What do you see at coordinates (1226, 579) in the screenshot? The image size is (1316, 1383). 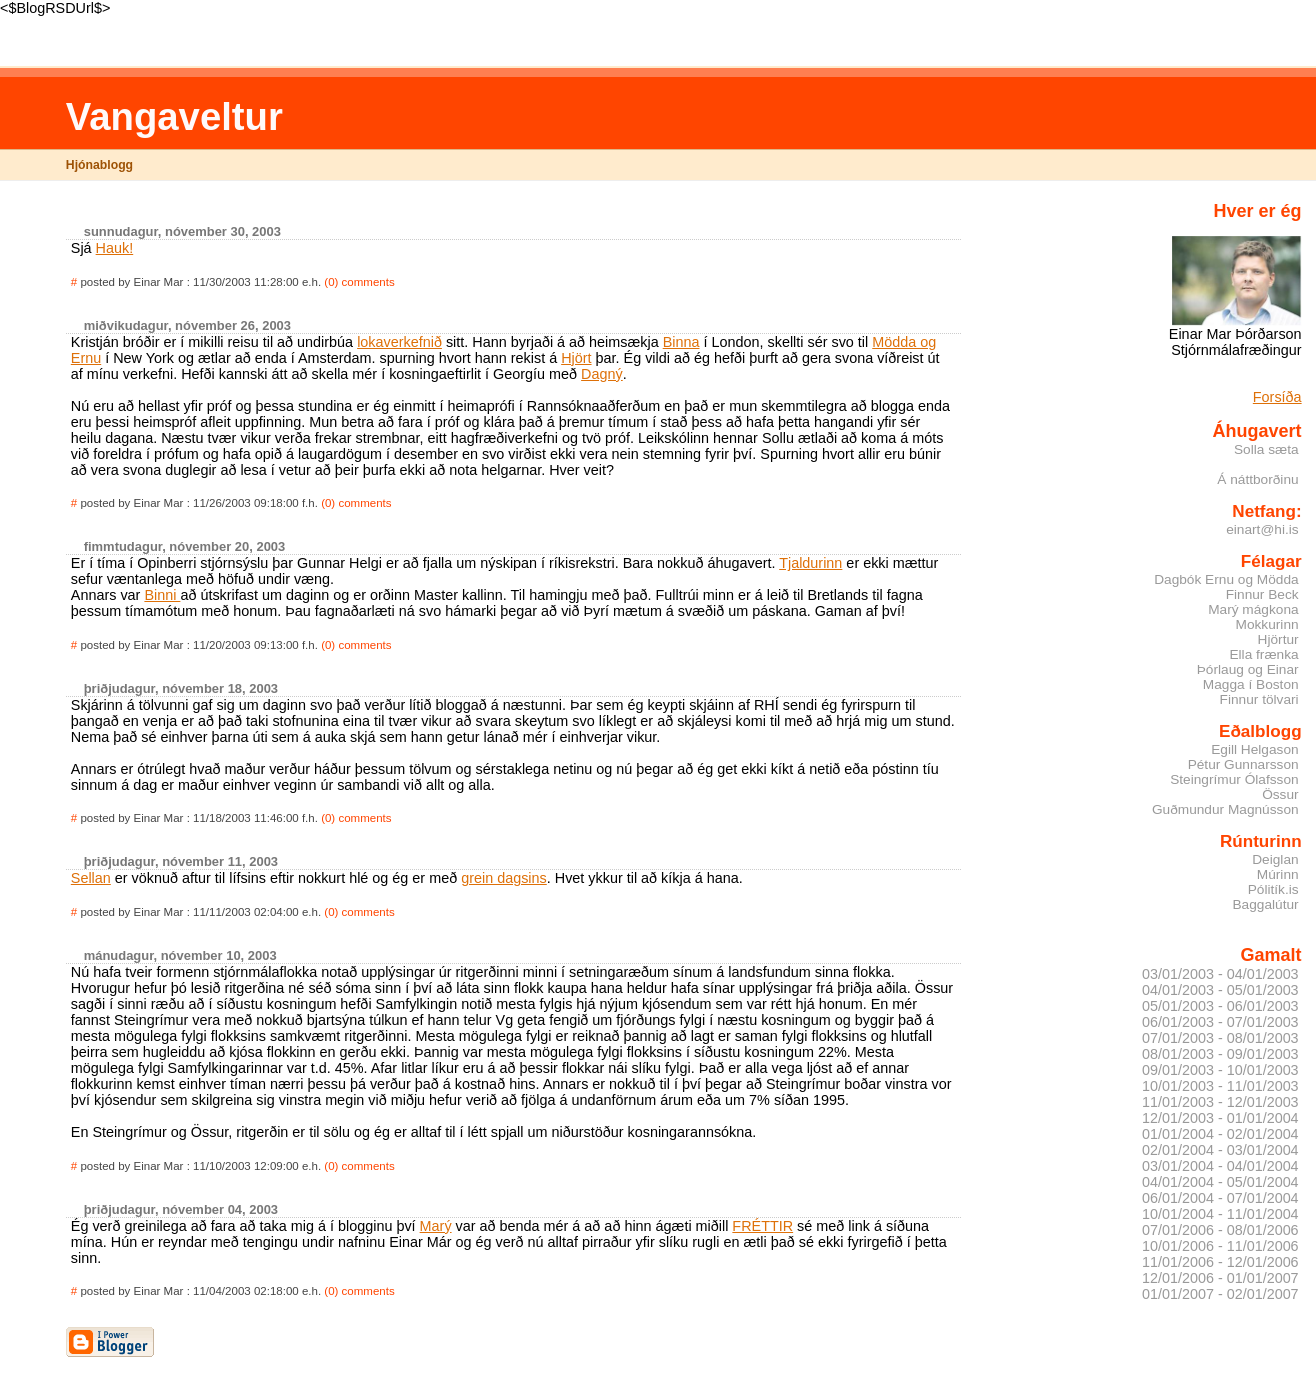 I see `Dagbók Ernu og Mödda` at bounding box center [1226, 579].